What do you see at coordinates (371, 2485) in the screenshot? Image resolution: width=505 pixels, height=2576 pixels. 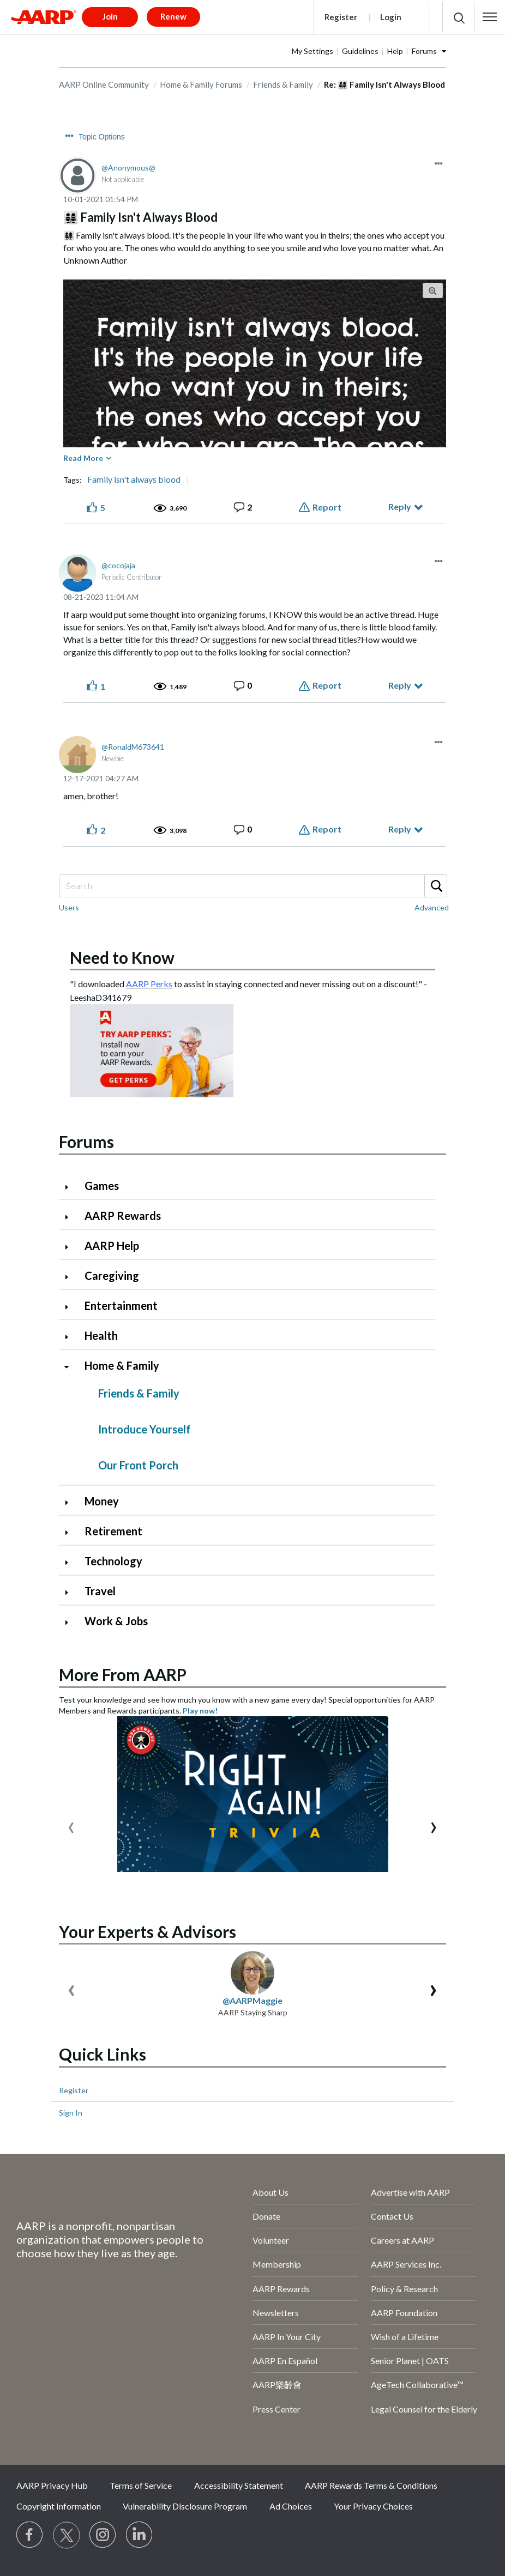 I see `AARP Rewards Terms & Conditions` at bounding box center [371, 2485].